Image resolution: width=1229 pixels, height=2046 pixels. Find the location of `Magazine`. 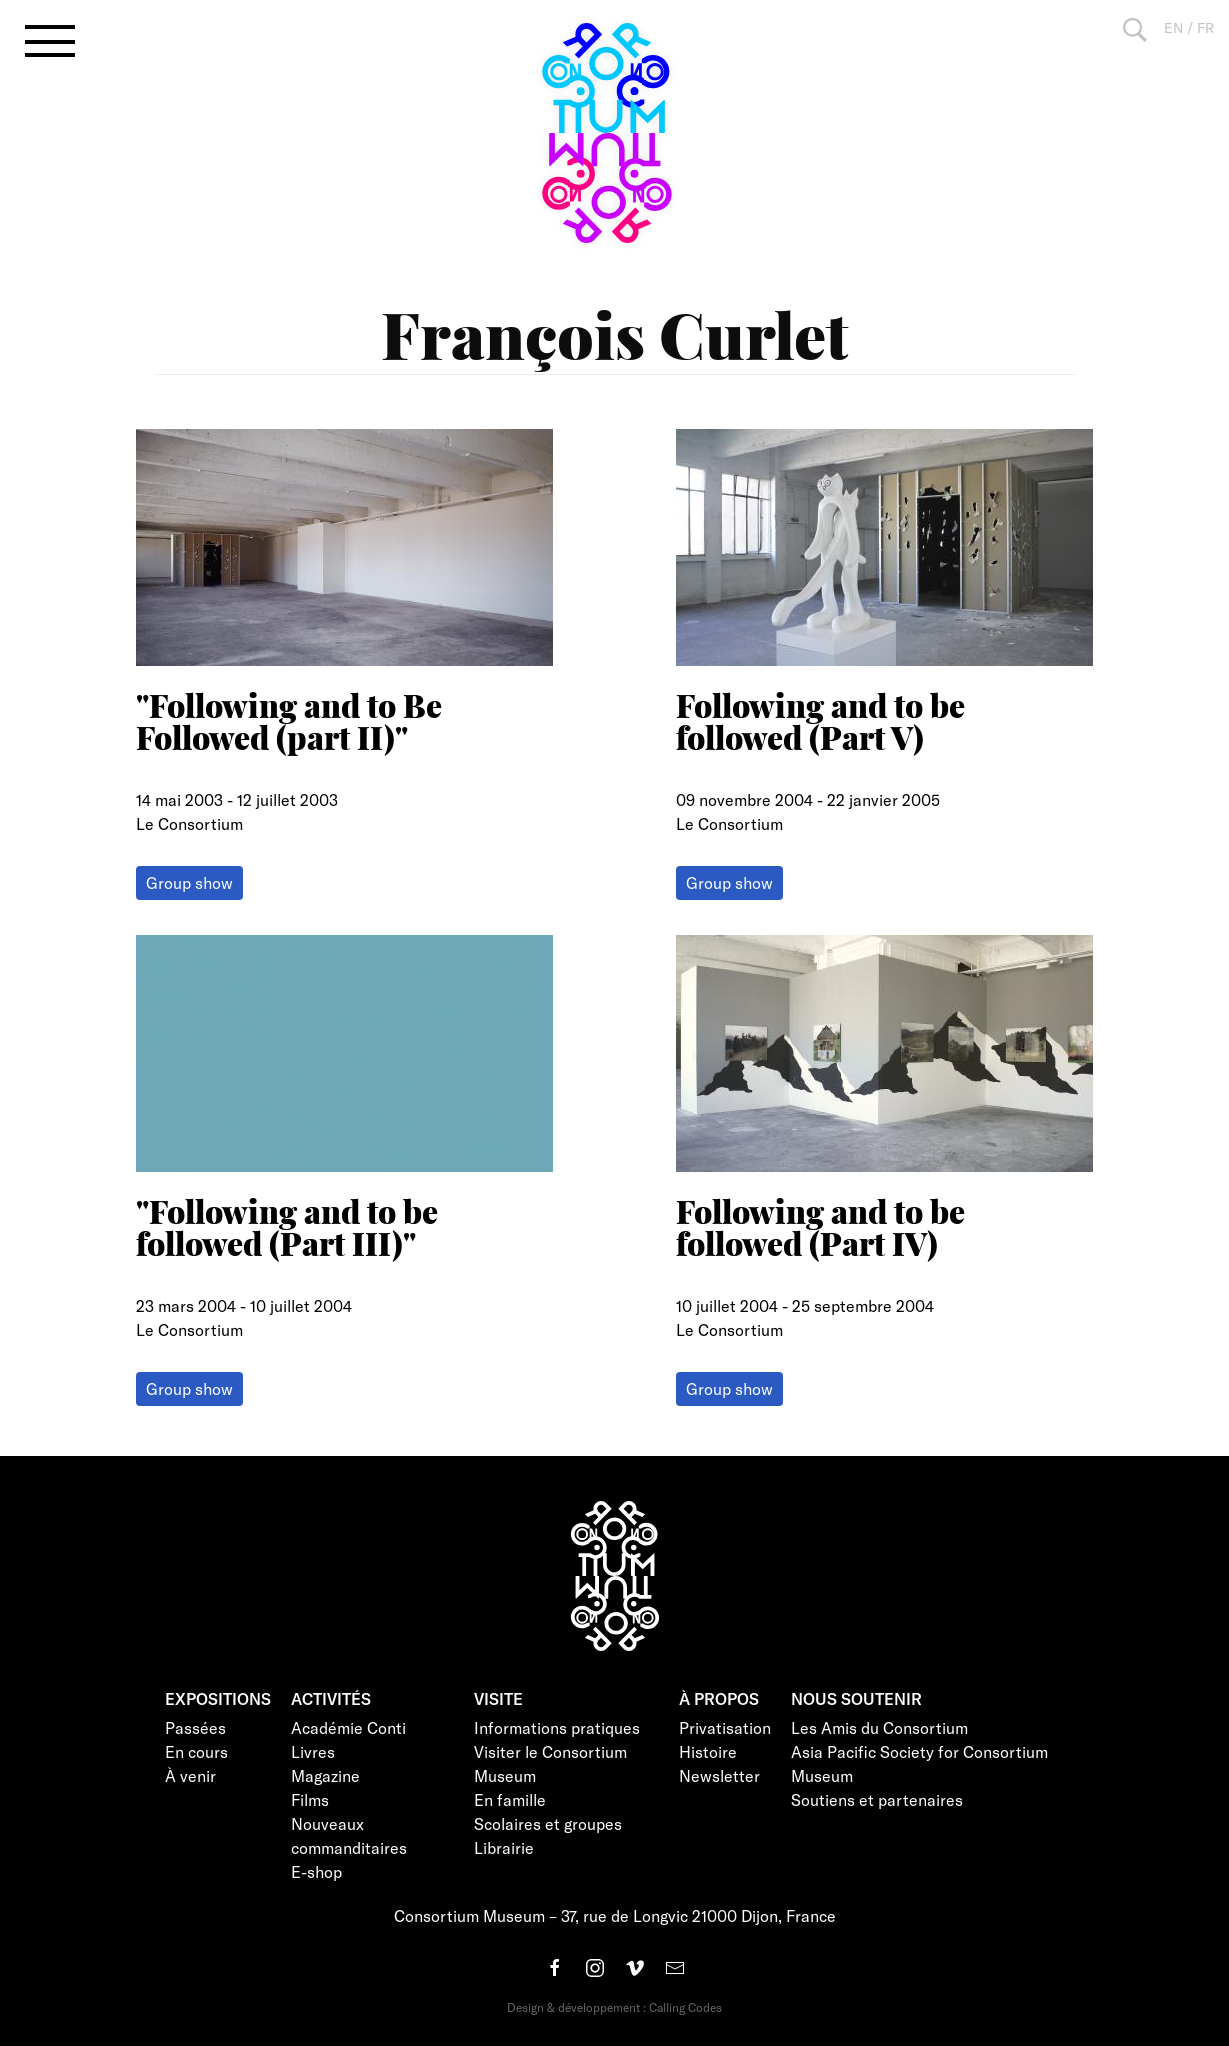

Magazine is located at coordinates (325, 1775).